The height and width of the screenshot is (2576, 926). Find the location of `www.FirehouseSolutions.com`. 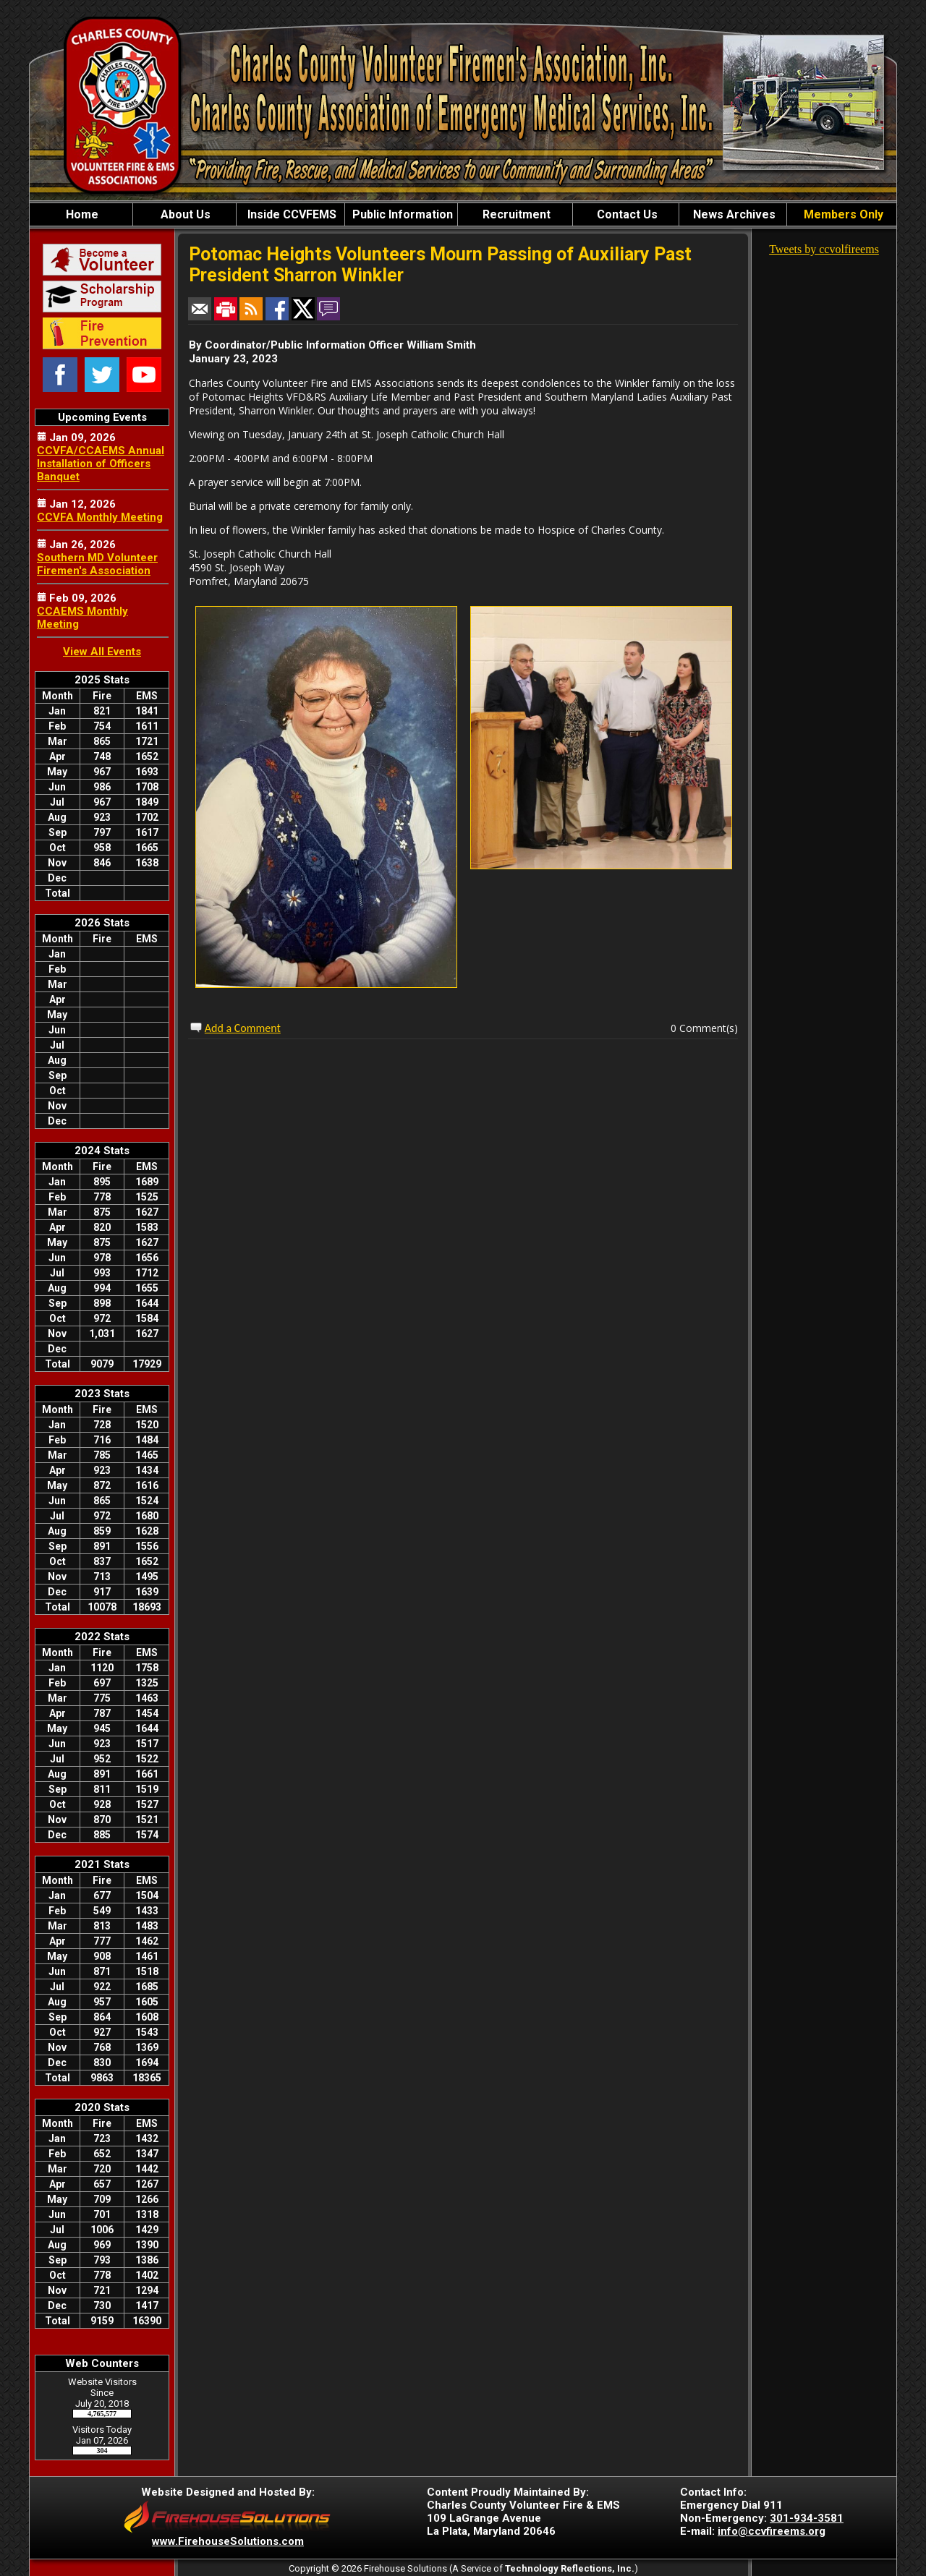

www.FirehouseSolutions.com is located at coordinates (228, 2541).